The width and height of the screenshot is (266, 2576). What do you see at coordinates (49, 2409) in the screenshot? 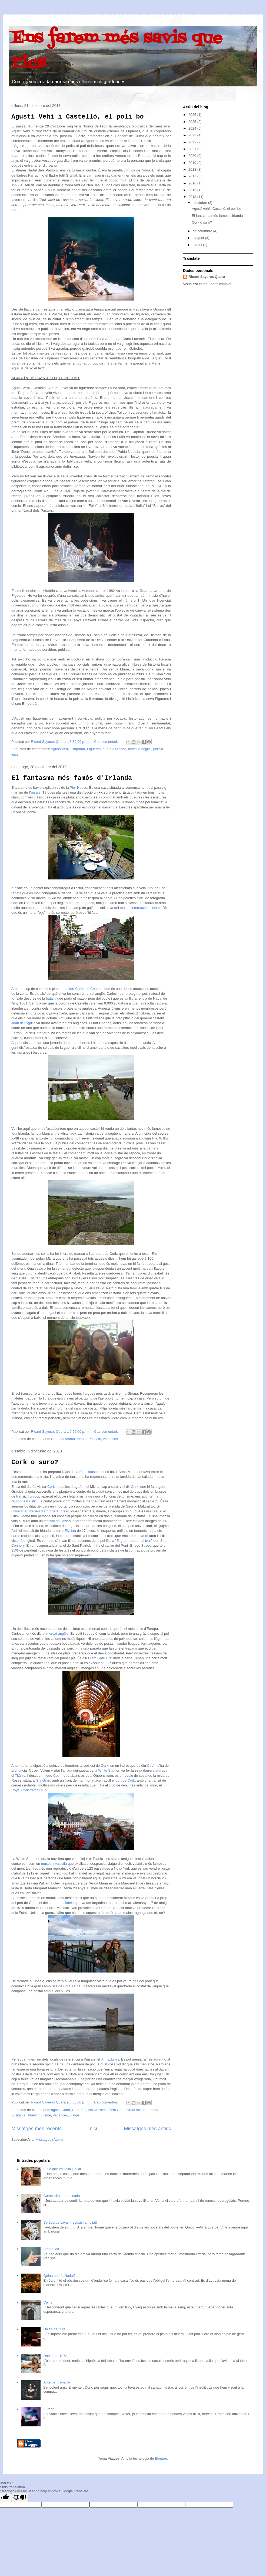
I see `El regal` at bounding box center [49, 2409].